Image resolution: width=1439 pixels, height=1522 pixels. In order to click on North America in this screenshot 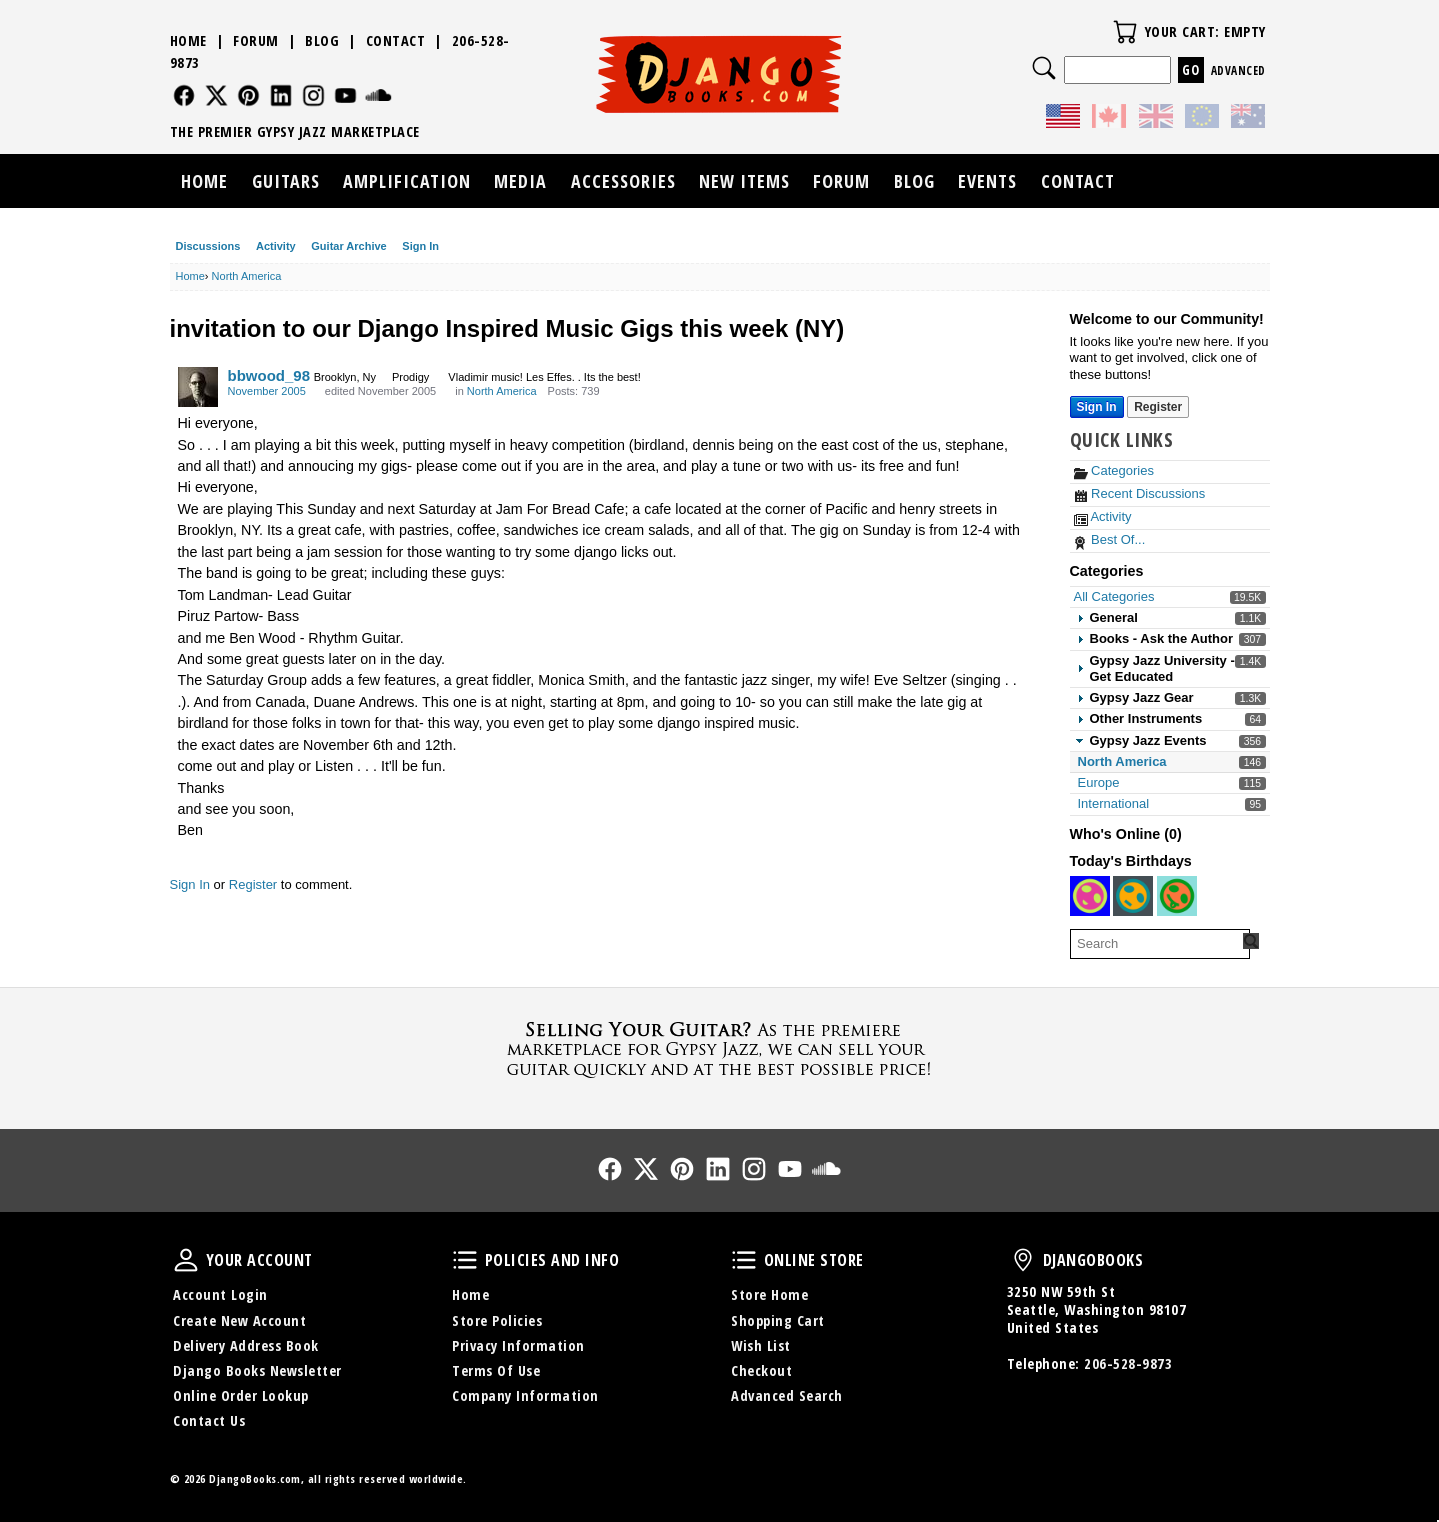, I will do `click(1122, 761)`.